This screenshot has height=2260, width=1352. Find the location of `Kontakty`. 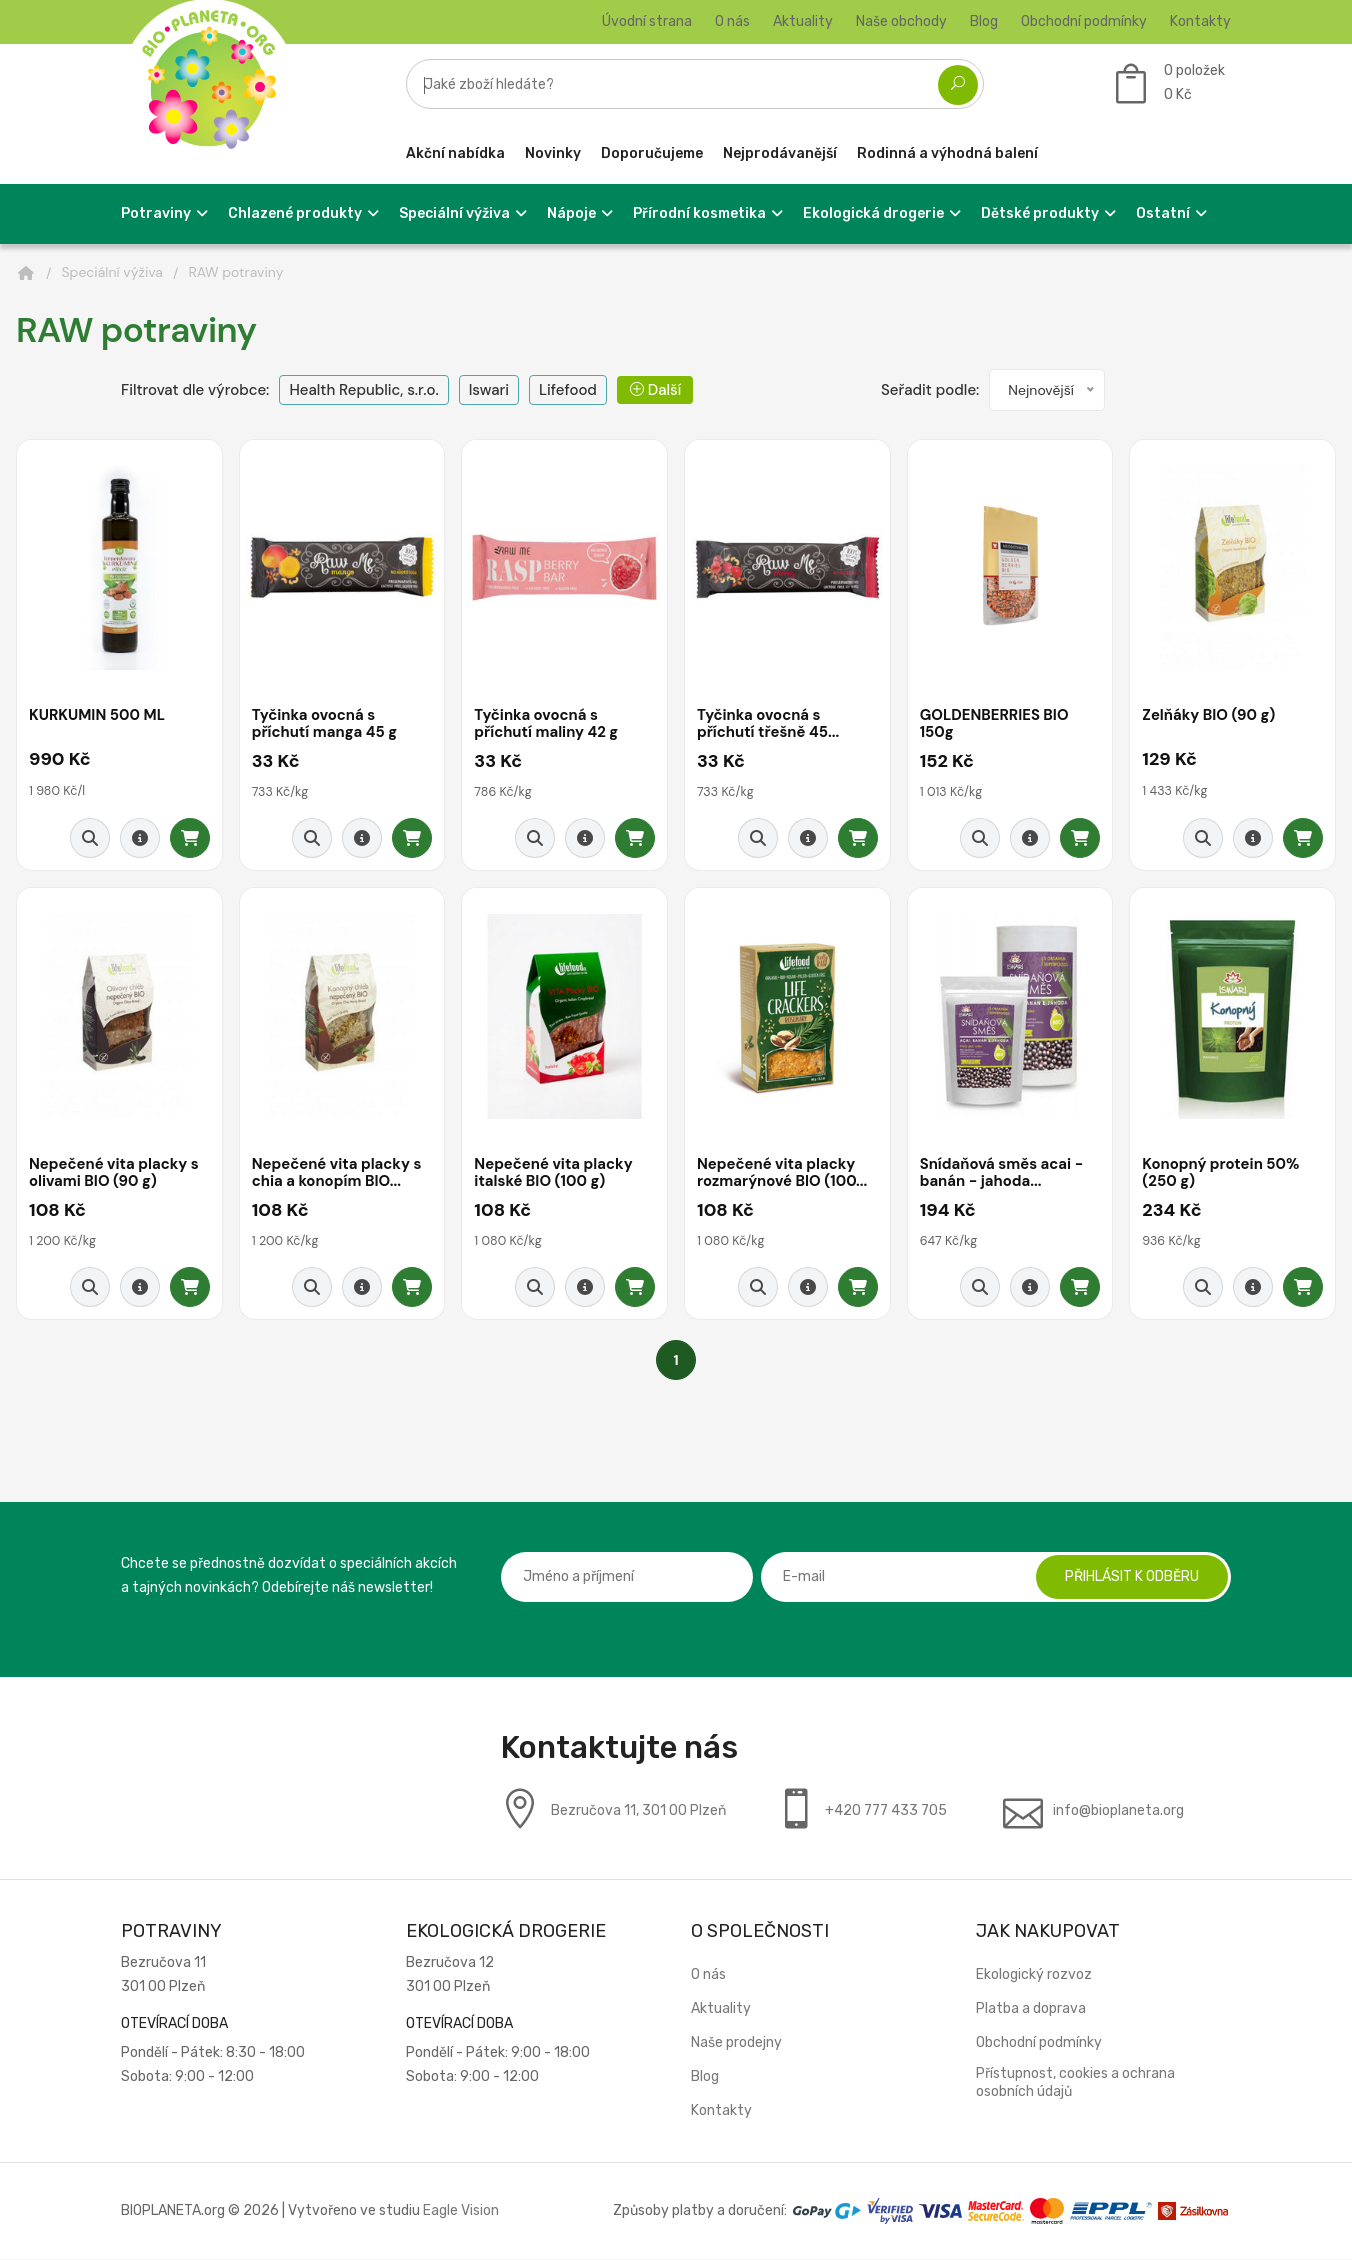

Kontakty is located at coordinates (1200, 21).